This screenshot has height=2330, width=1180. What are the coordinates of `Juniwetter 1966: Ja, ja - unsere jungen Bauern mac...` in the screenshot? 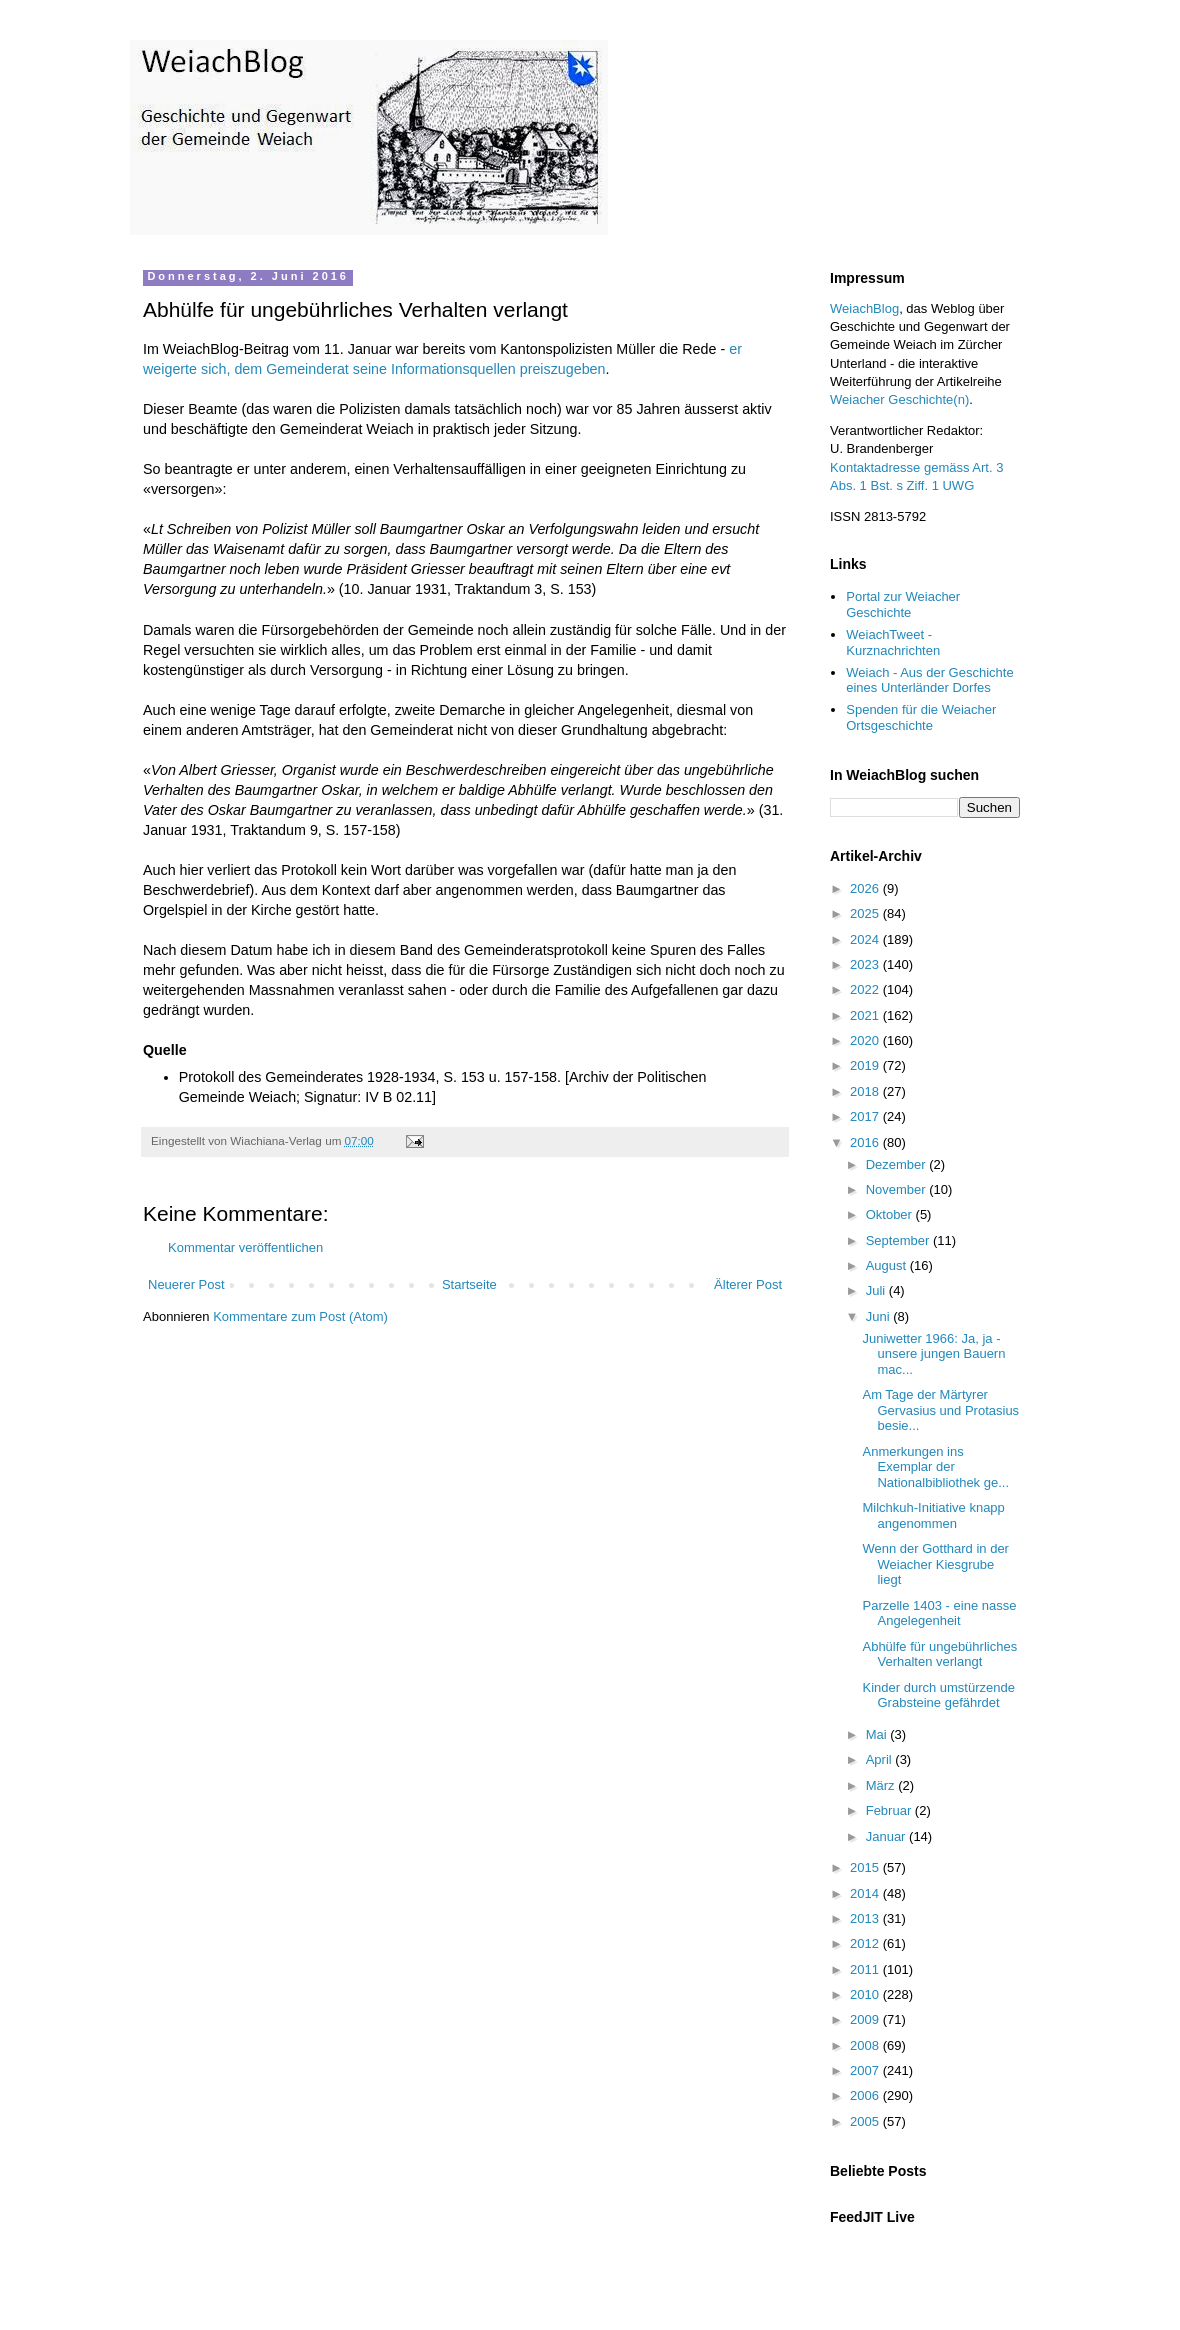 It's located at (933, 1354).